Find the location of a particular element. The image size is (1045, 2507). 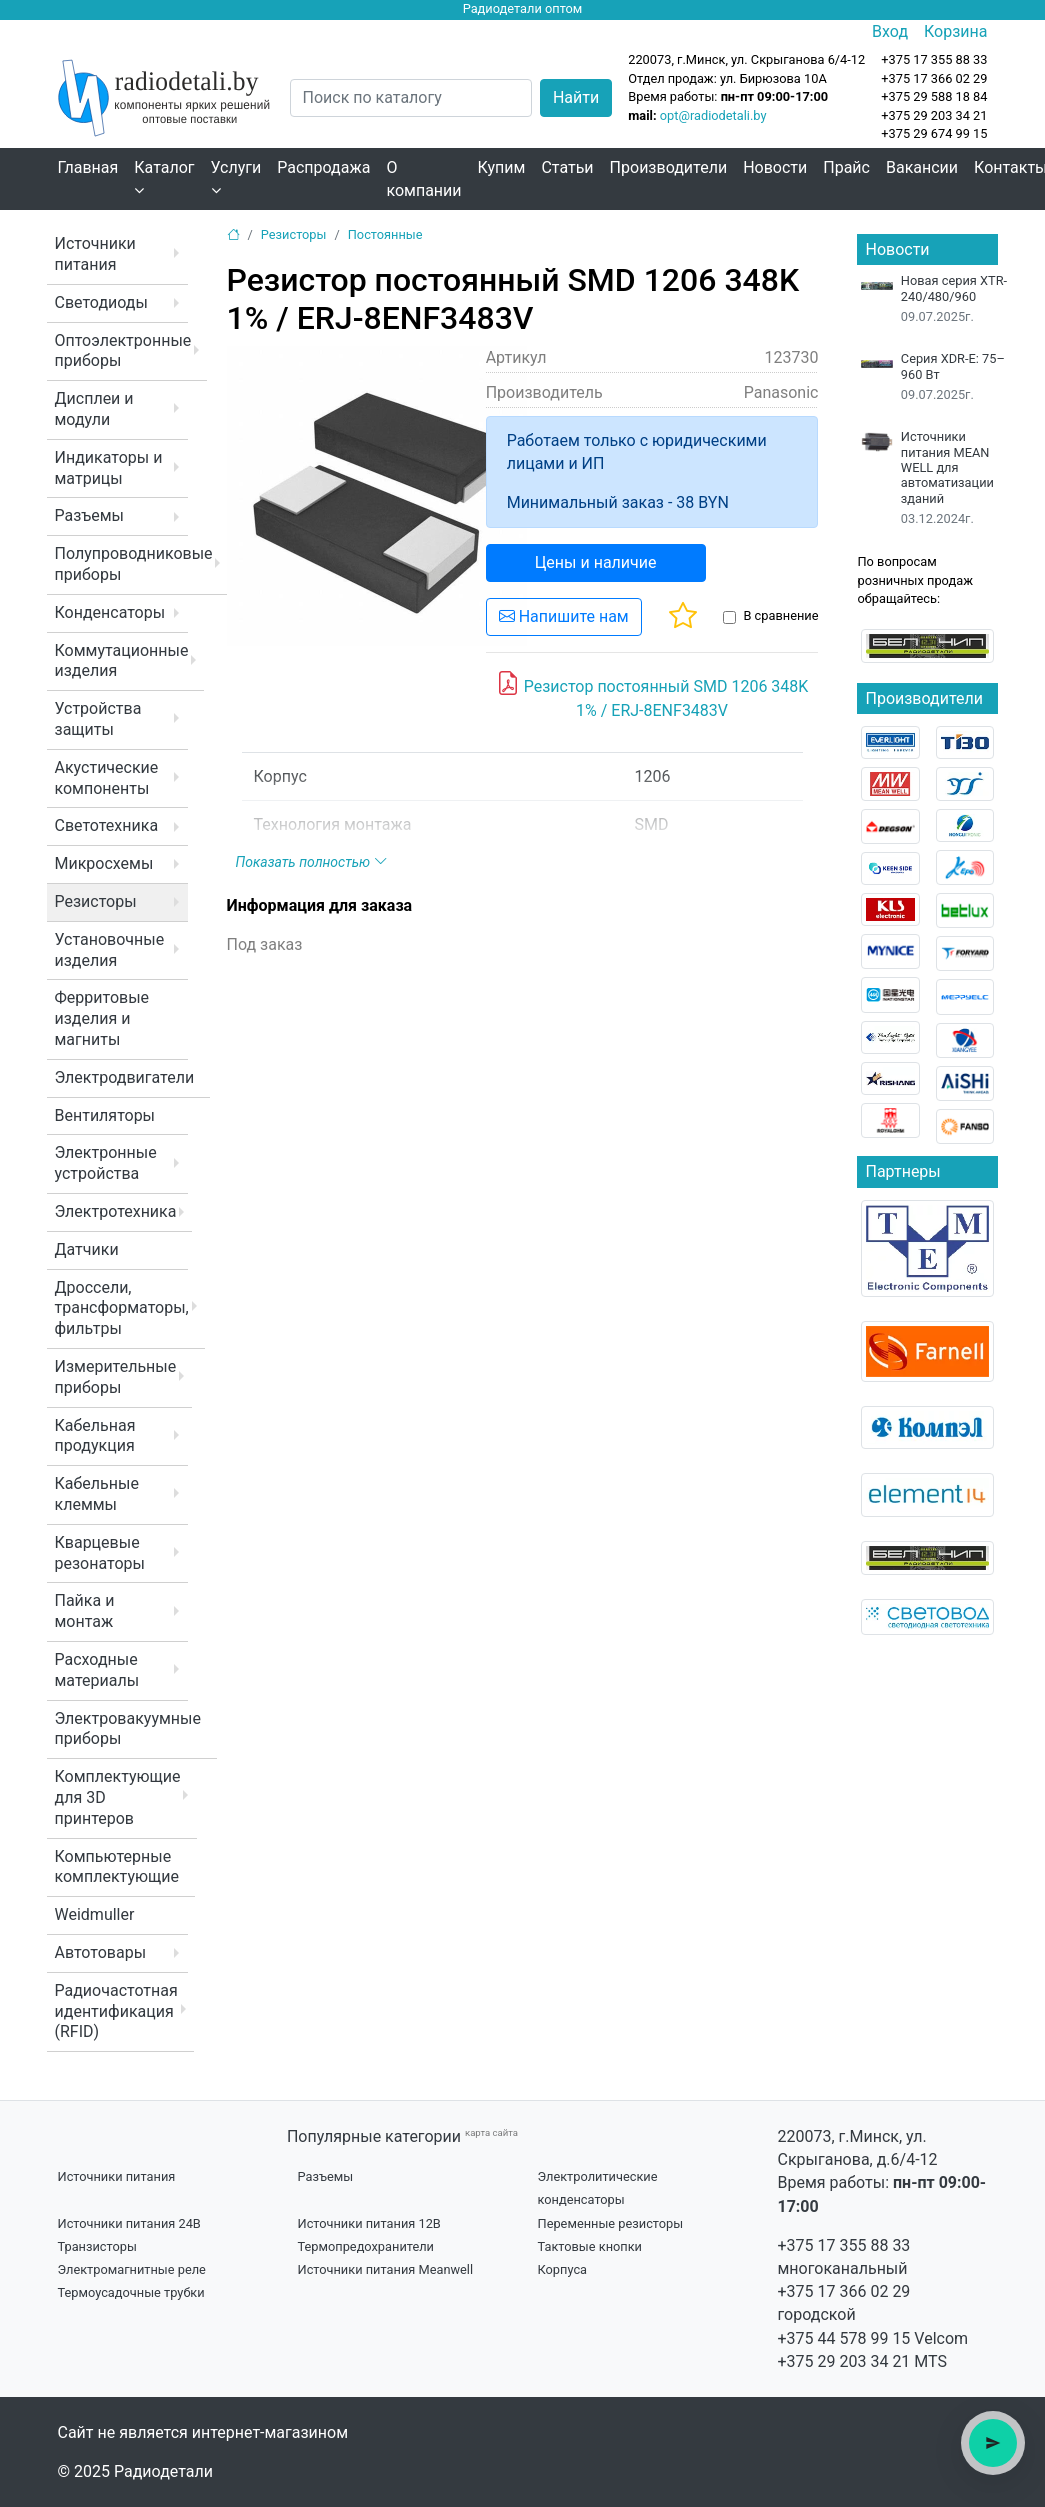

Электромагнитные реле is located at coordinates (132, 2269).